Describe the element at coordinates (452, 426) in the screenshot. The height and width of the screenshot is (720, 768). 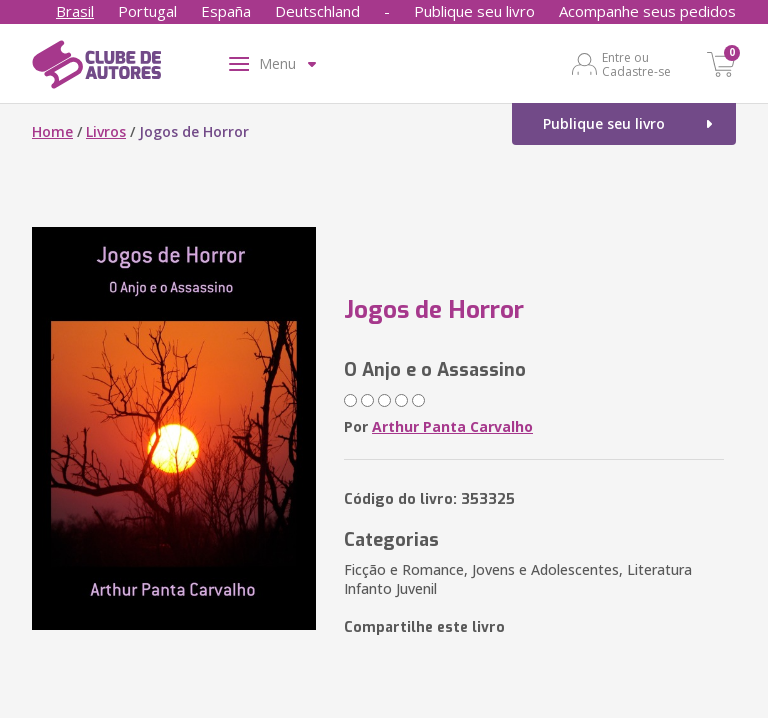
I see `Arthur Panta Carvalho` at that location.